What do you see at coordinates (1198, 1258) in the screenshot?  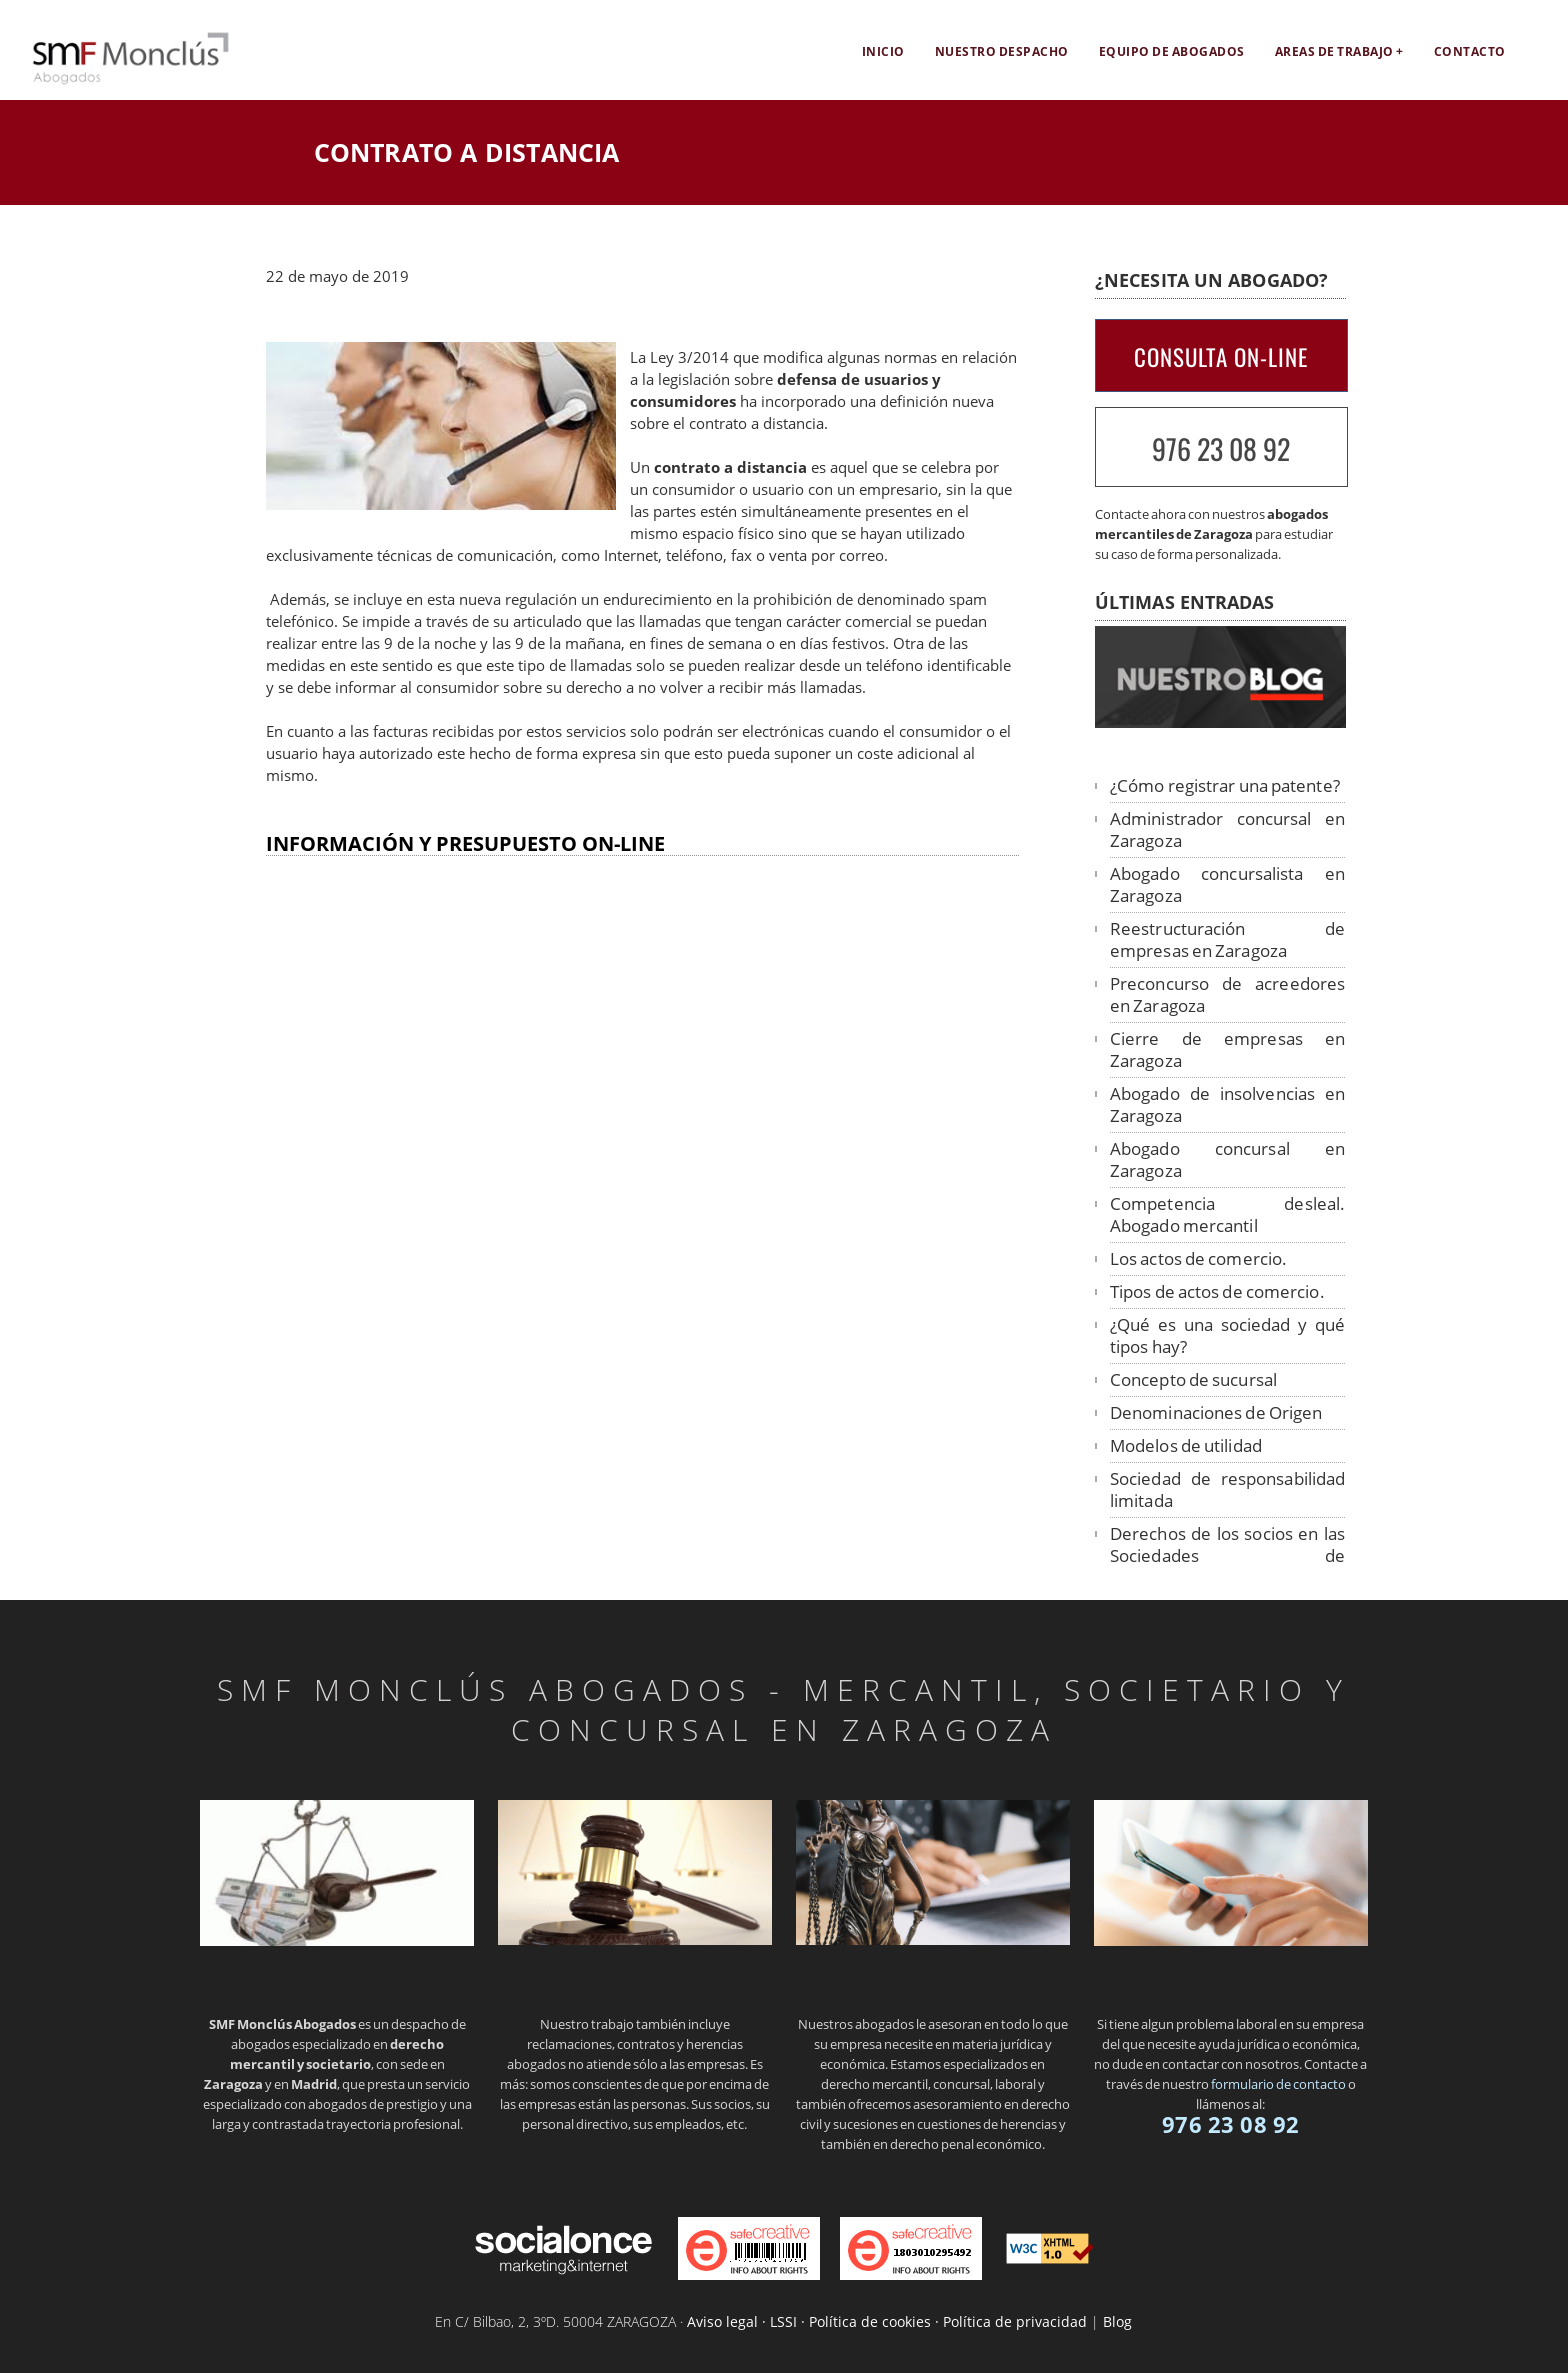 I see `Los actos de comercio.` at bounding box center [1198, 1258].